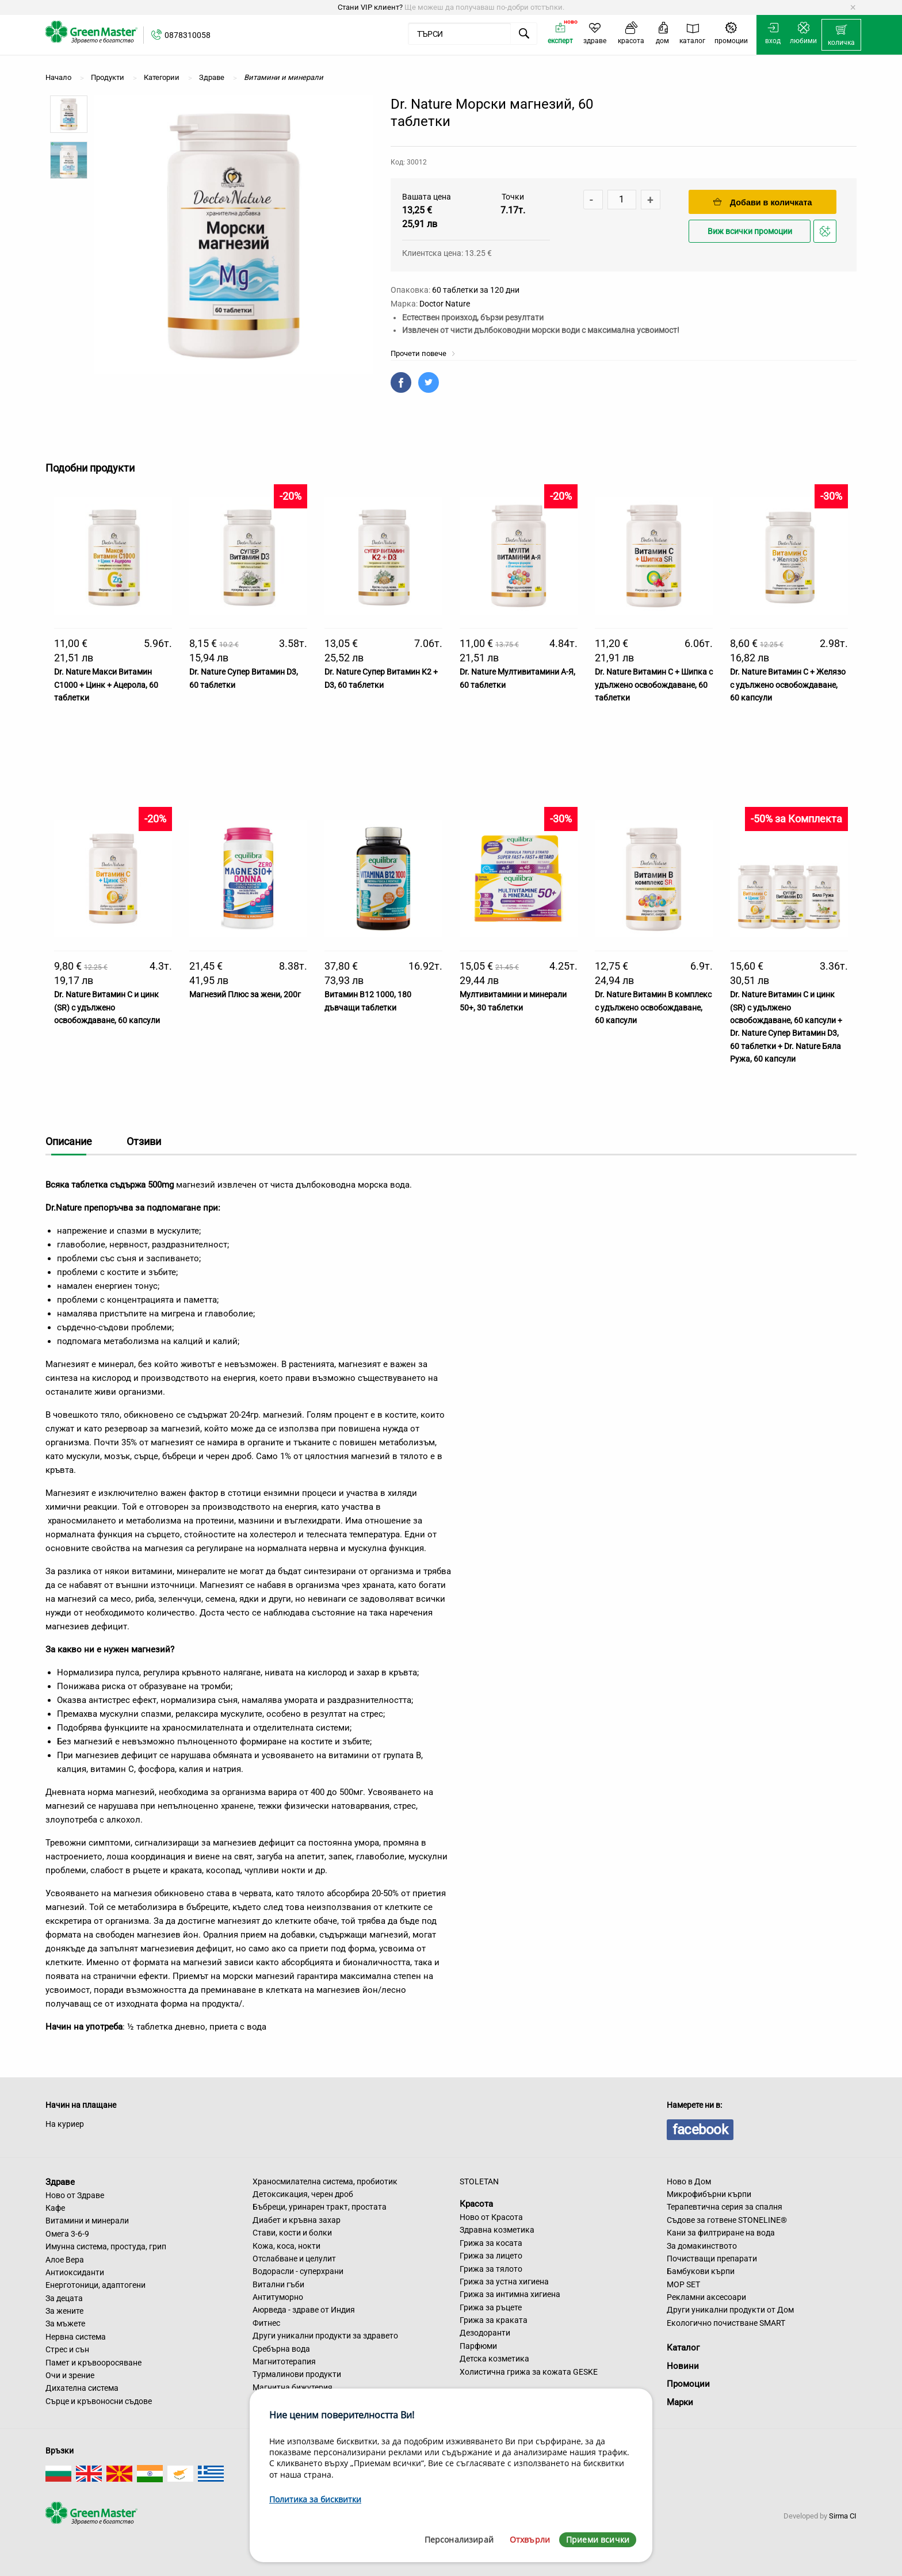  I want to click on Стани VIP клиент?, so click(370, 7).